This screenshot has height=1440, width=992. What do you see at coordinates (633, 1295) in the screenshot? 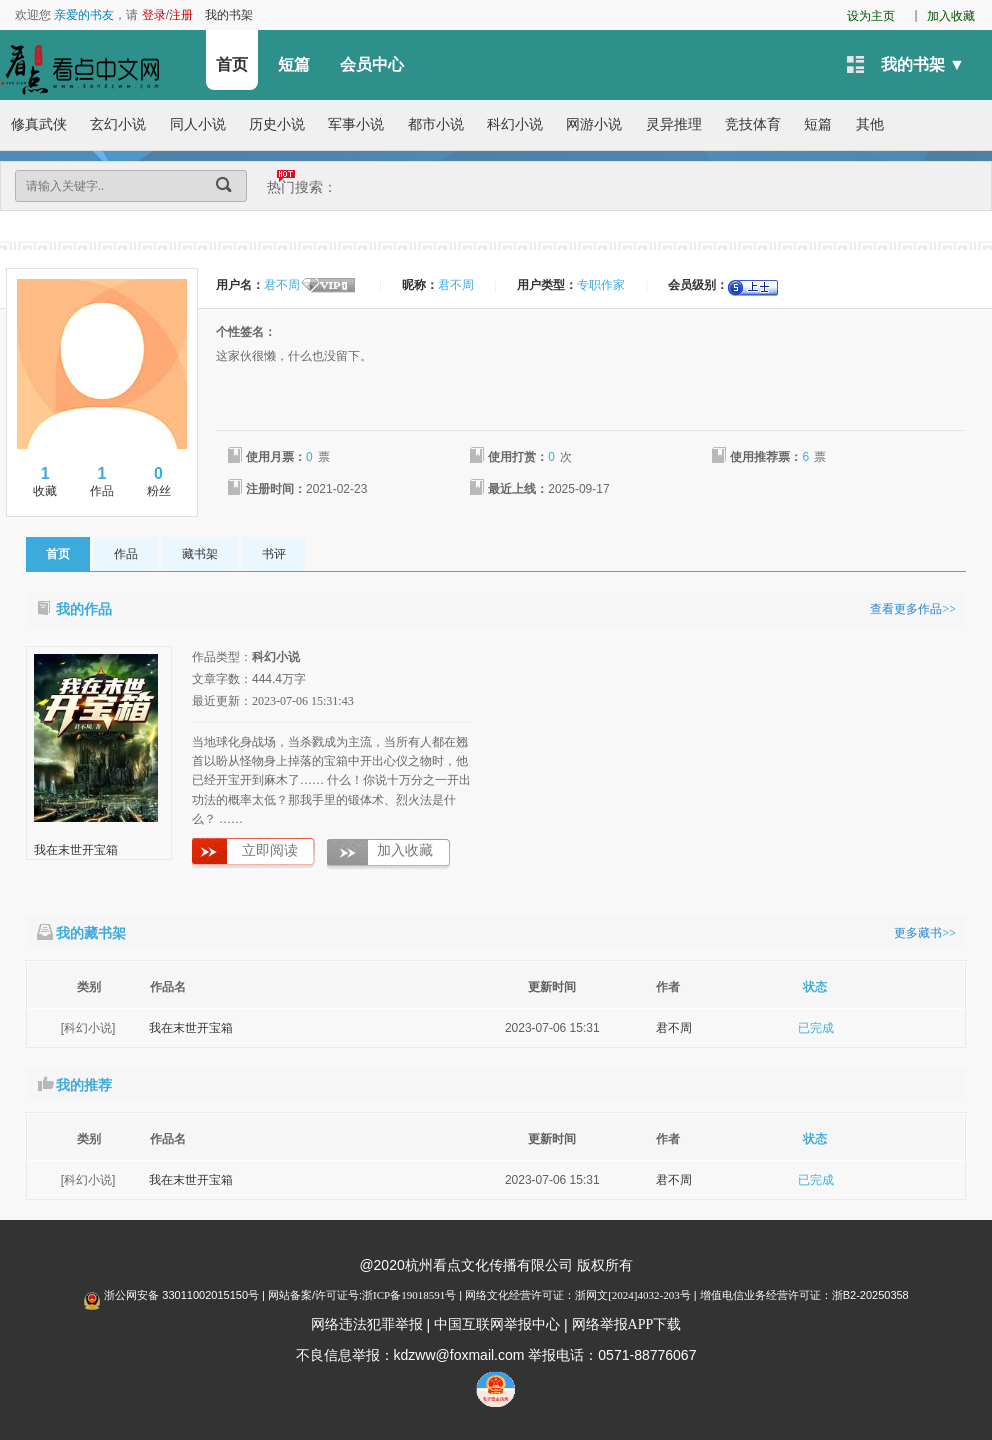
I see `浙网文[2024]4032-203号` at bounding box center [633, 1295].